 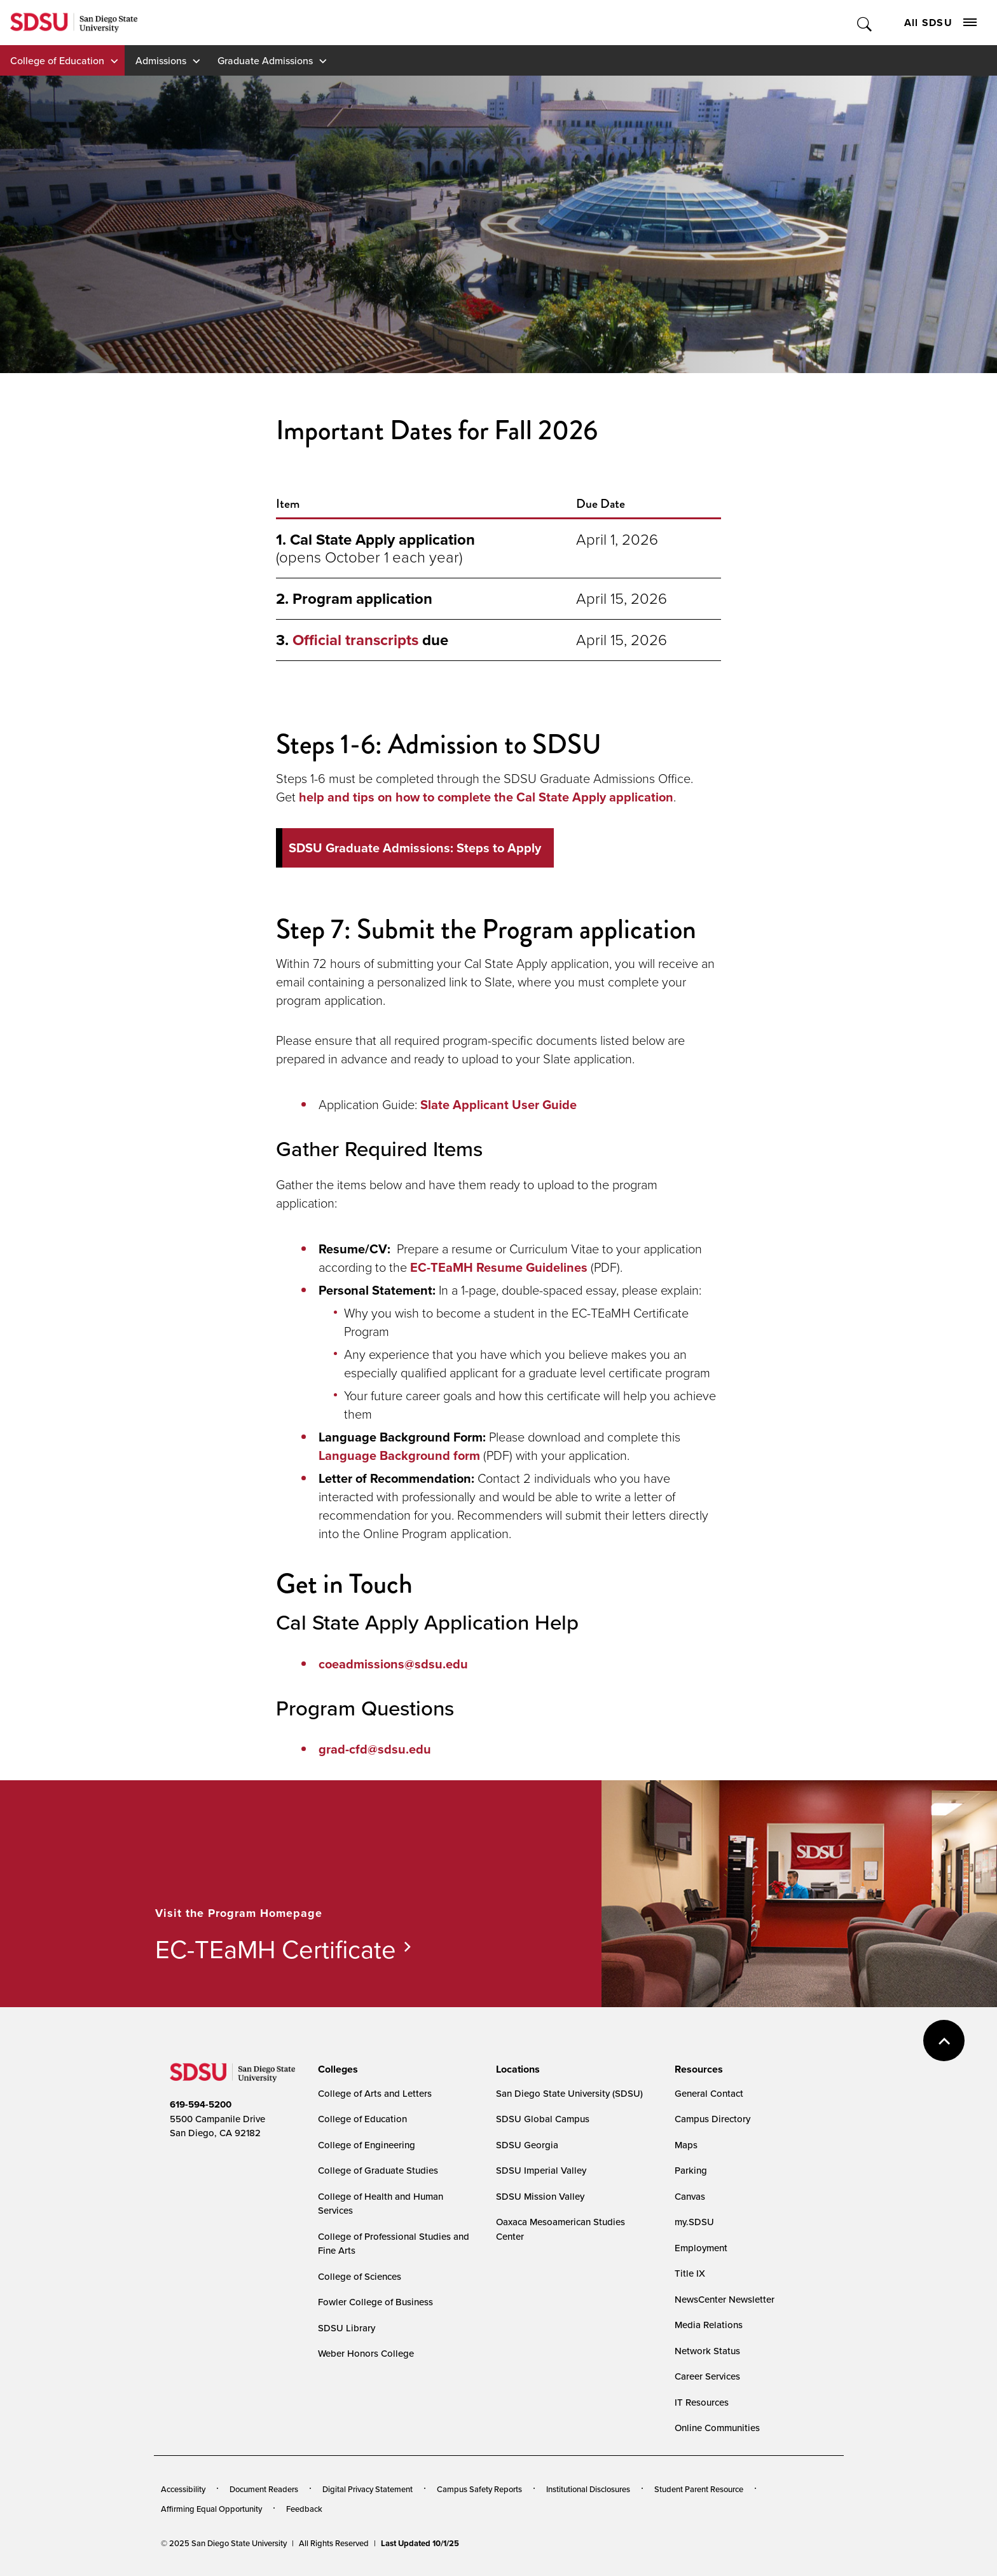 I want to click on IT Resources, so click(x=702, y=2402).